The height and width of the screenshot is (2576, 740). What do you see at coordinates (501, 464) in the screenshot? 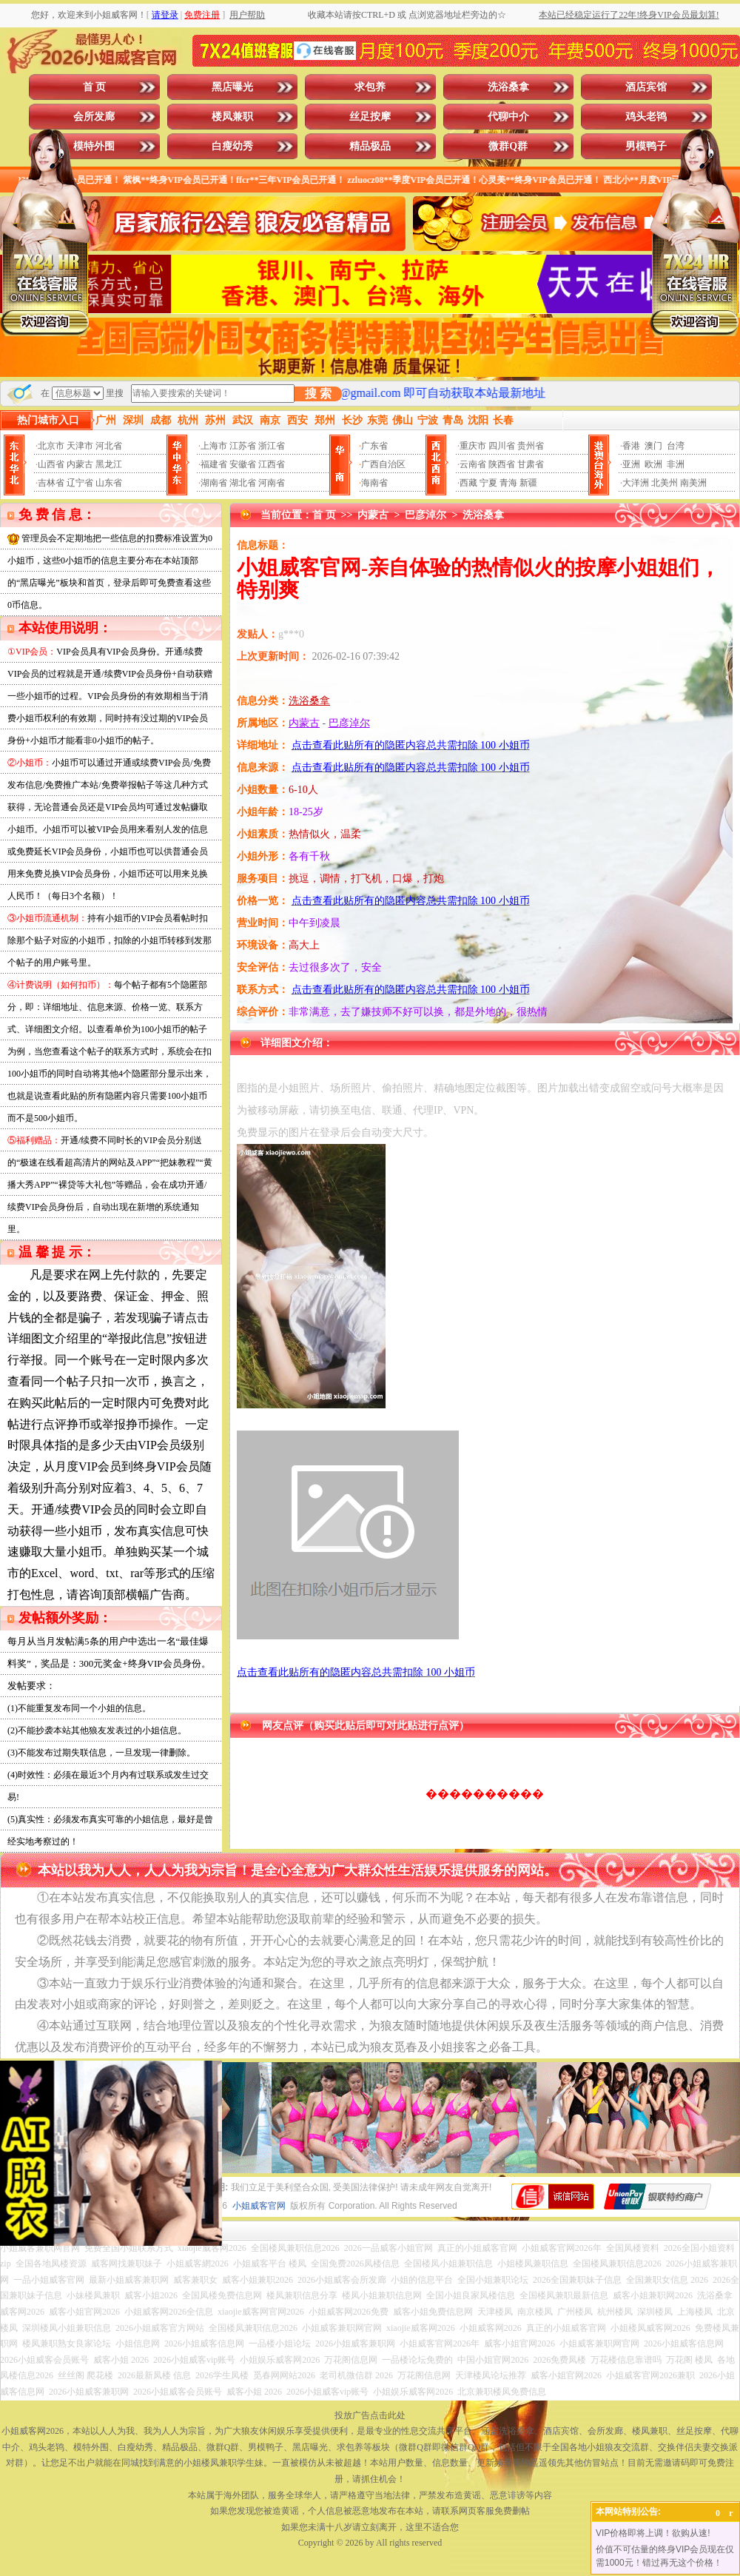
I see `陕西省` at bounding box center [501, 464].